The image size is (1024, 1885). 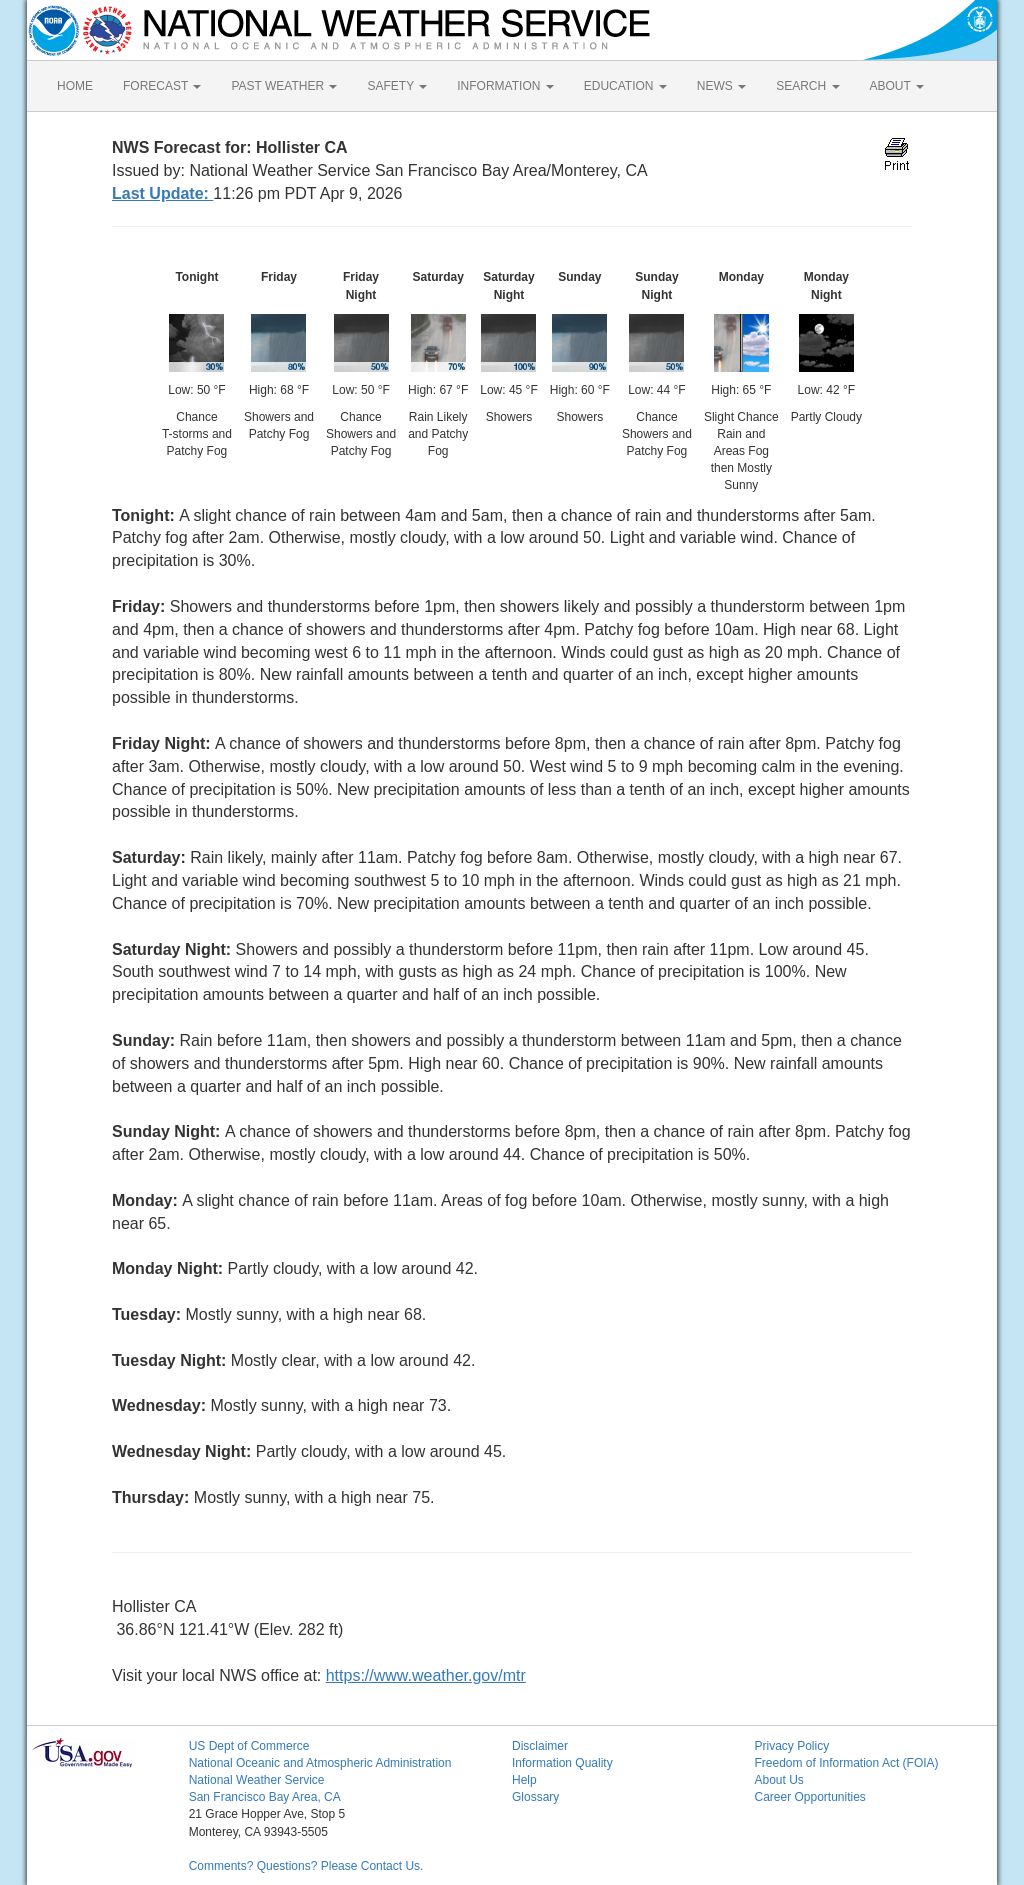 I want to click on https://www.weather.gov/mtr, so click(x=426, y=1675).